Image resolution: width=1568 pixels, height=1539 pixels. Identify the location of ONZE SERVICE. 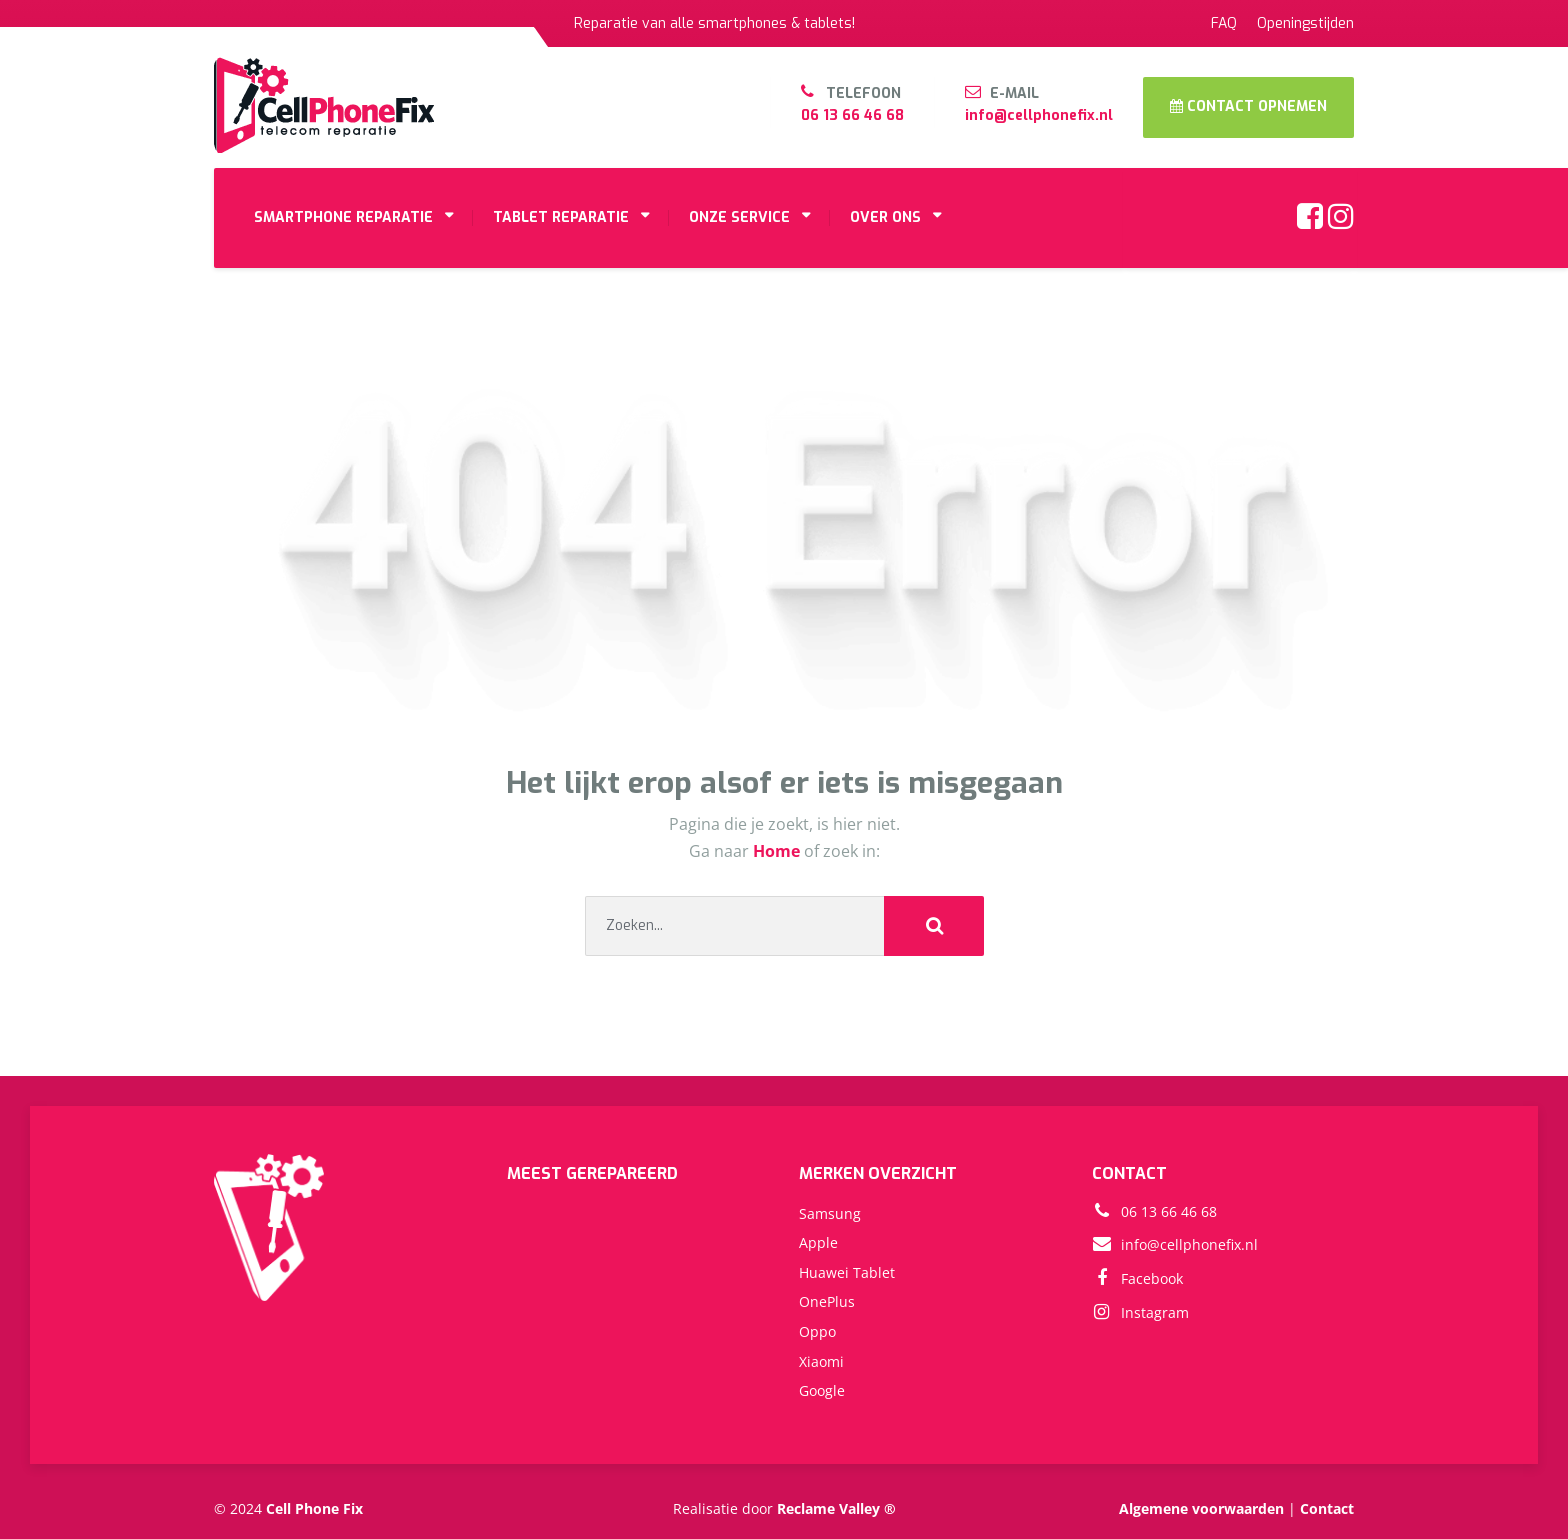
(739, 217).